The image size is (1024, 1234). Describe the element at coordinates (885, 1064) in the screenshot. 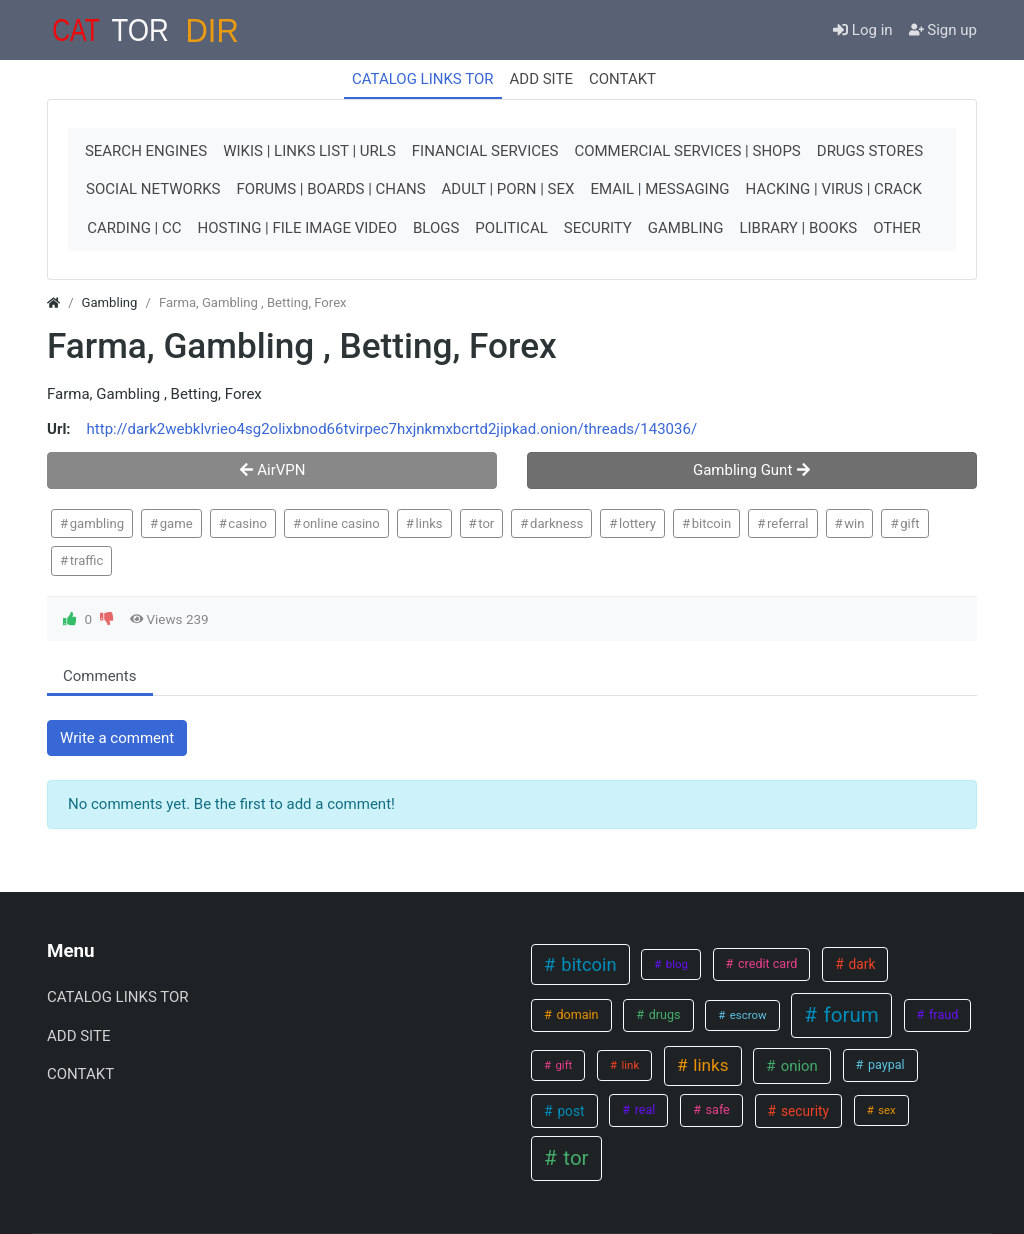

I see `paypal` at that location.